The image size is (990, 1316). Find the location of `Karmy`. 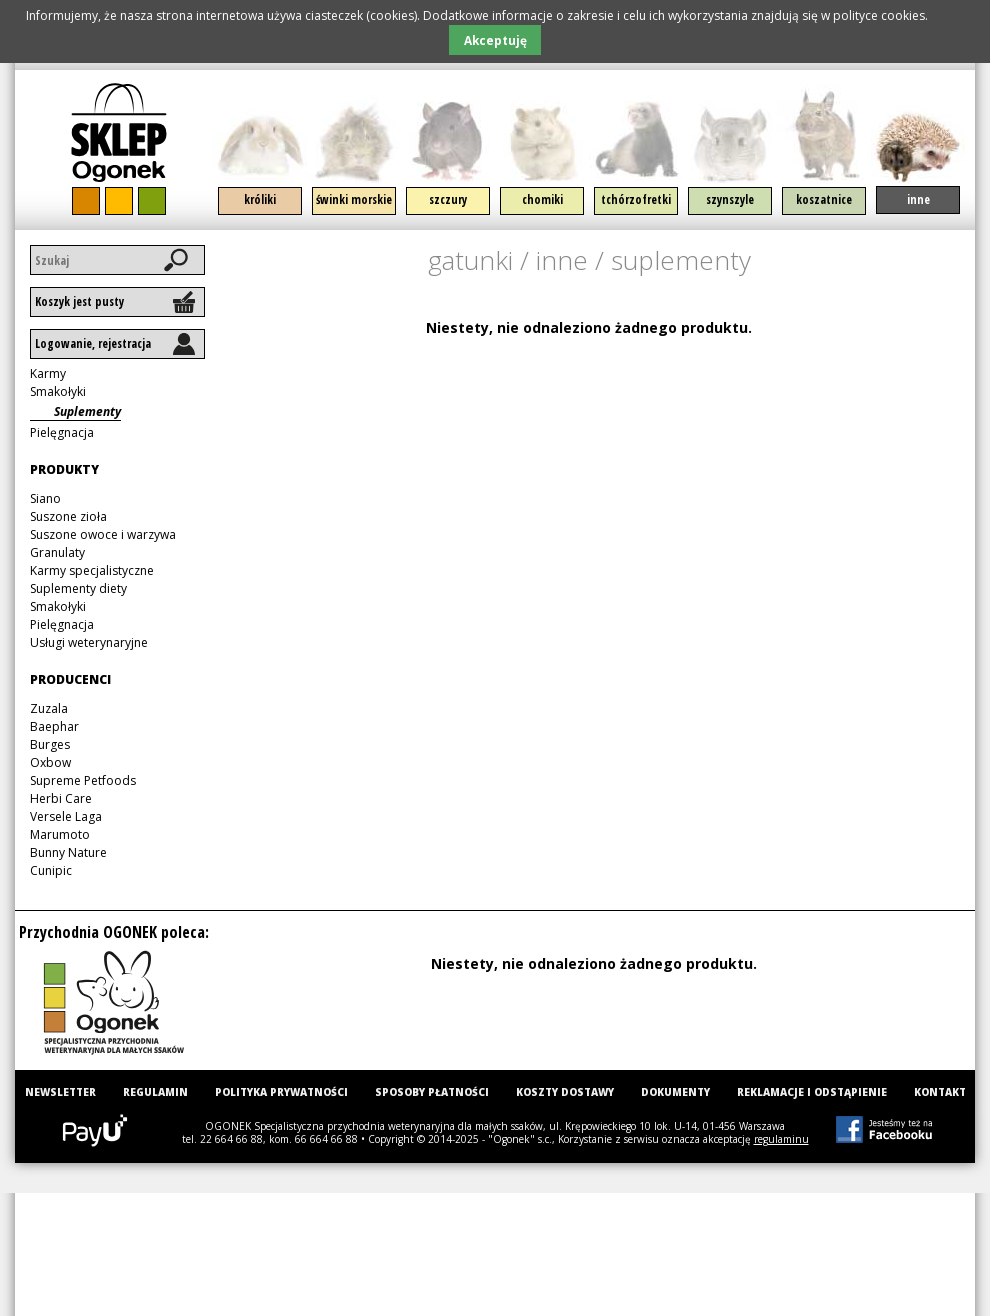

Karmy is located at coordinates (48, 373).